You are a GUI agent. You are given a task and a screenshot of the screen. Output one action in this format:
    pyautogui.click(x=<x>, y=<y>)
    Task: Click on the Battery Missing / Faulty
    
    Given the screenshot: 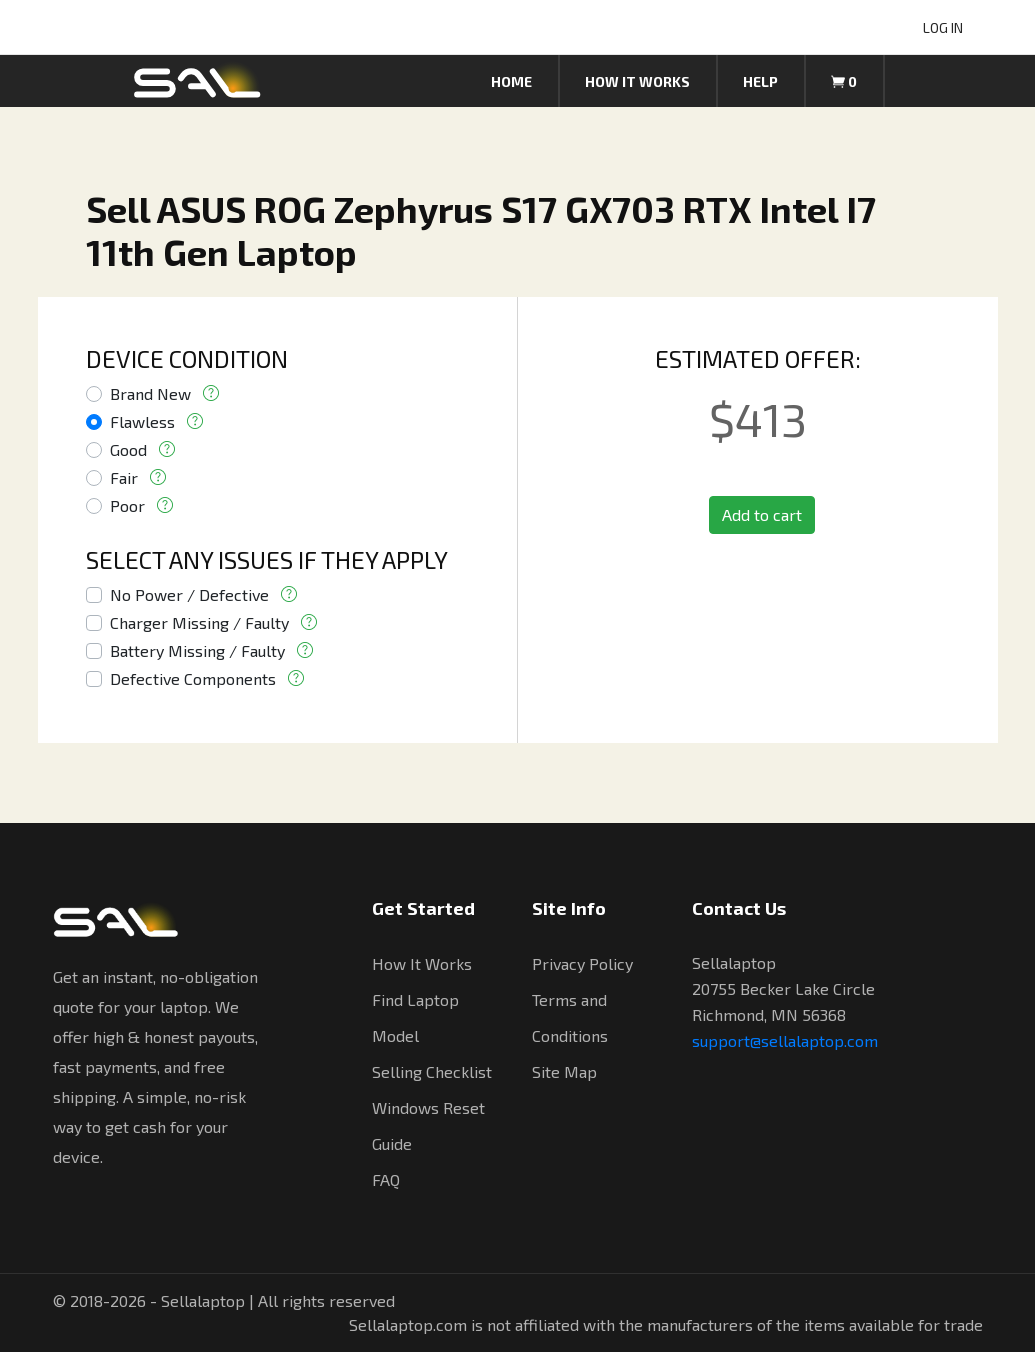 What is the action you would take?
    pyautogui.click(x=197, y=650)
    